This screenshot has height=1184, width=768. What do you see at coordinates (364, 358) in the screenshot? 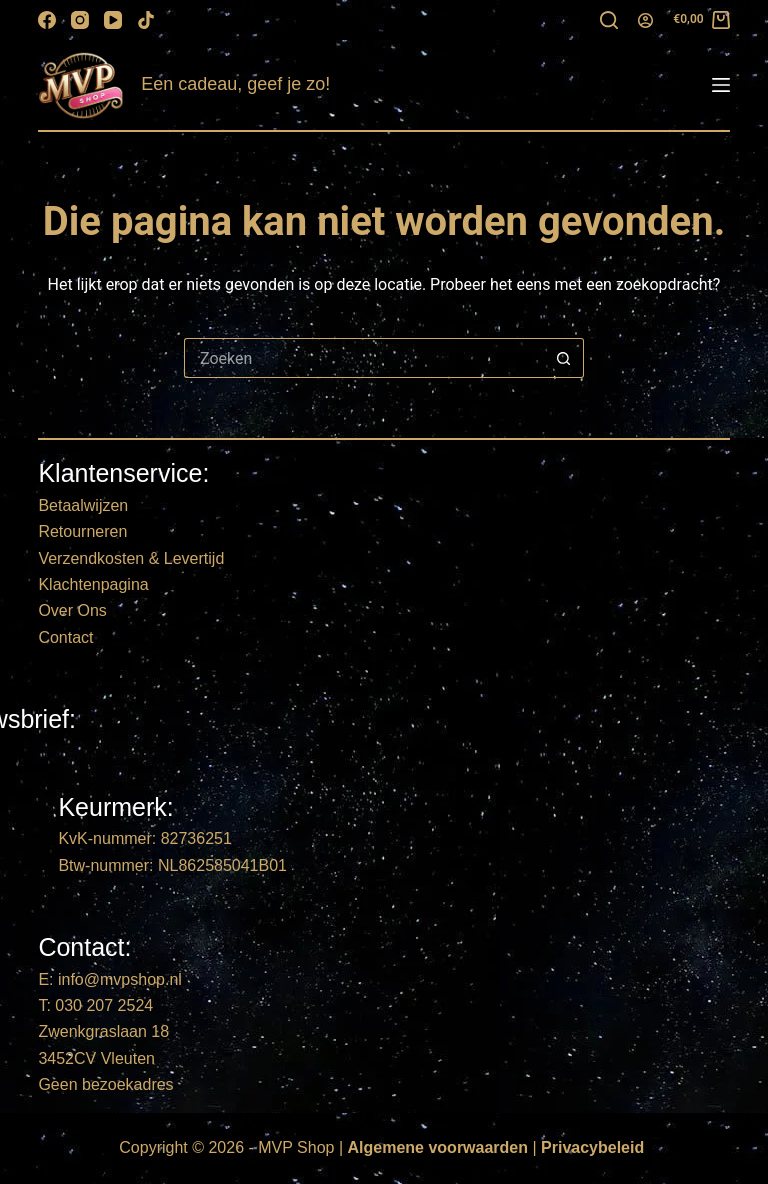
I see `[Zoek naar...]` at bounding box center [364, 358].